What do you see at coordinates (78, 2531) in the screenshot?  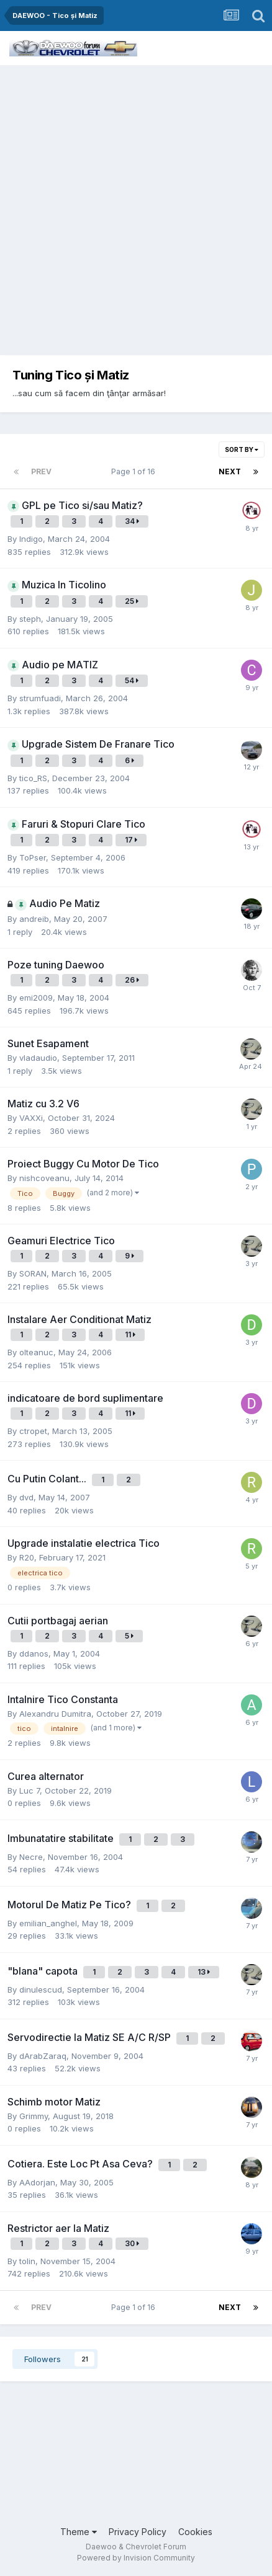 I see `Theme` at bounding box center [78, 2531].